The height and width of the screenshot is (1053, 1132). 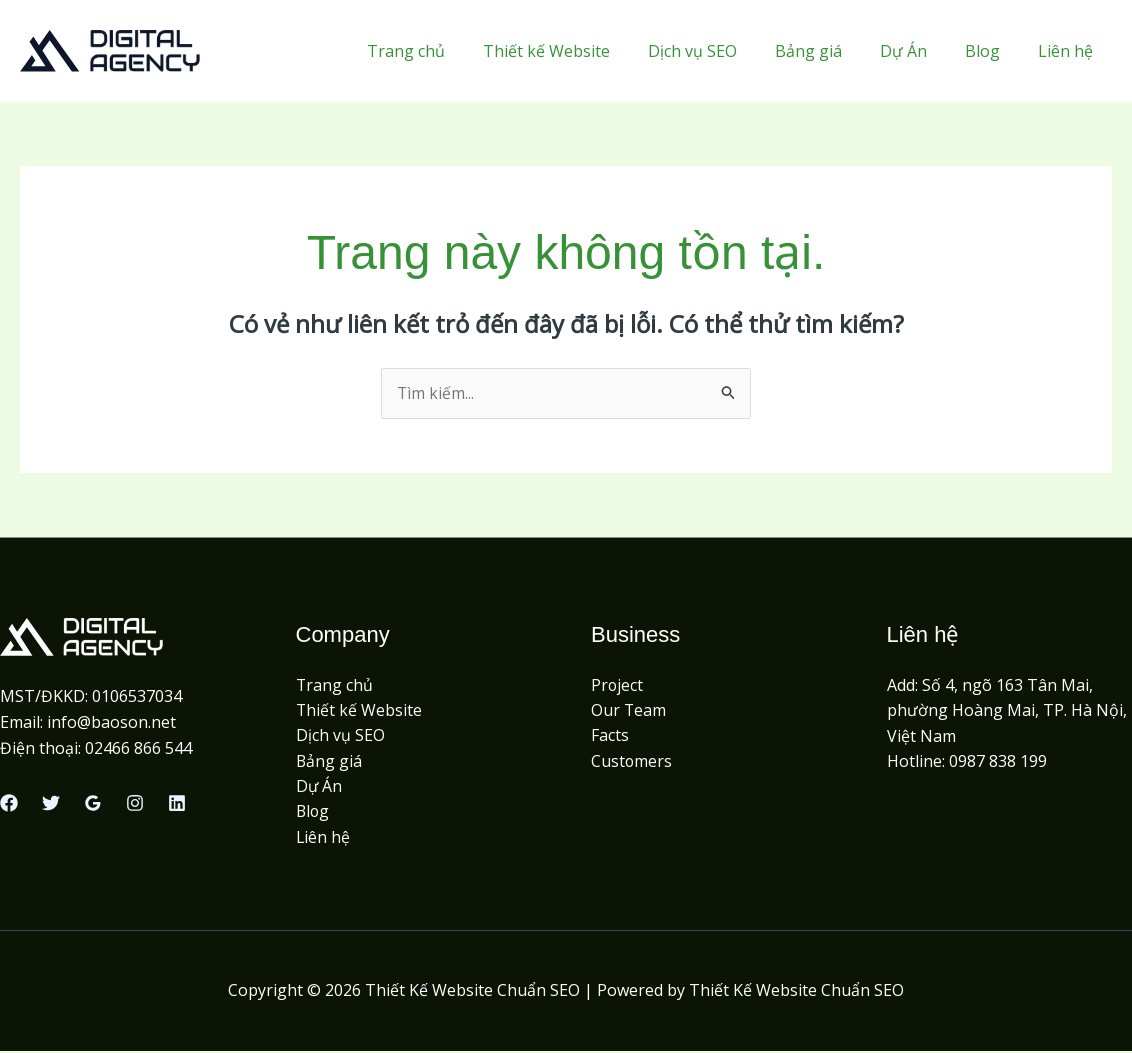 What do you see at coordinates (617, 685) in the screenshot?
I see `Project` at bounding box center [617, 685].